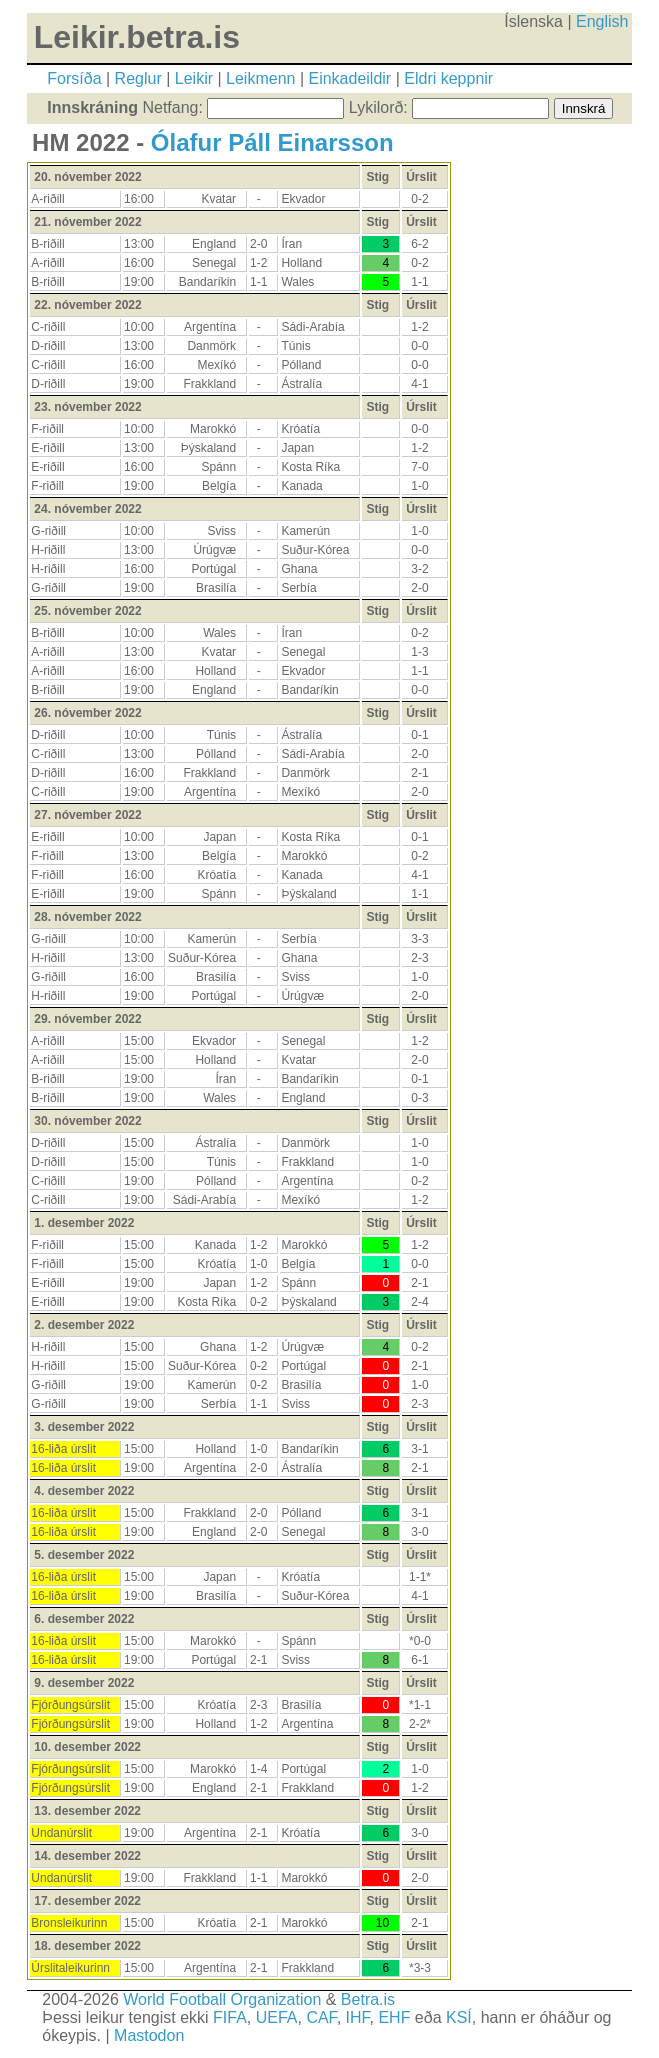 The height and width of the screenshot is (2058, 659). What do you see at coordinates (394, 2017) in the screenshot?
I see `EHF` at bounding box center [394, 2017].